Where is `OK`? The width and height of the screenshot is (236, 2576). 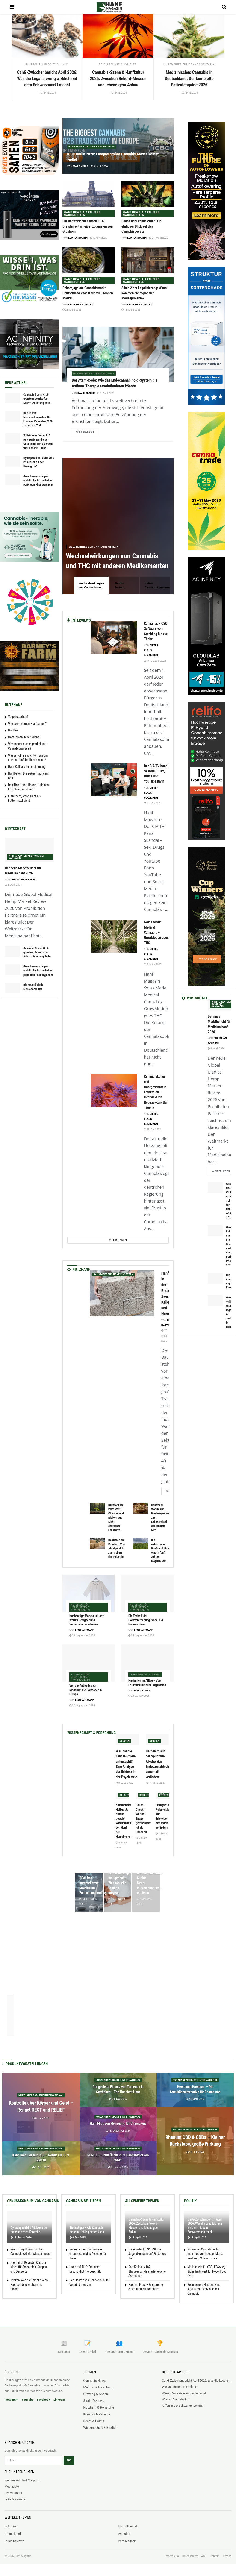
OK is located at coordinates (69, 2461).